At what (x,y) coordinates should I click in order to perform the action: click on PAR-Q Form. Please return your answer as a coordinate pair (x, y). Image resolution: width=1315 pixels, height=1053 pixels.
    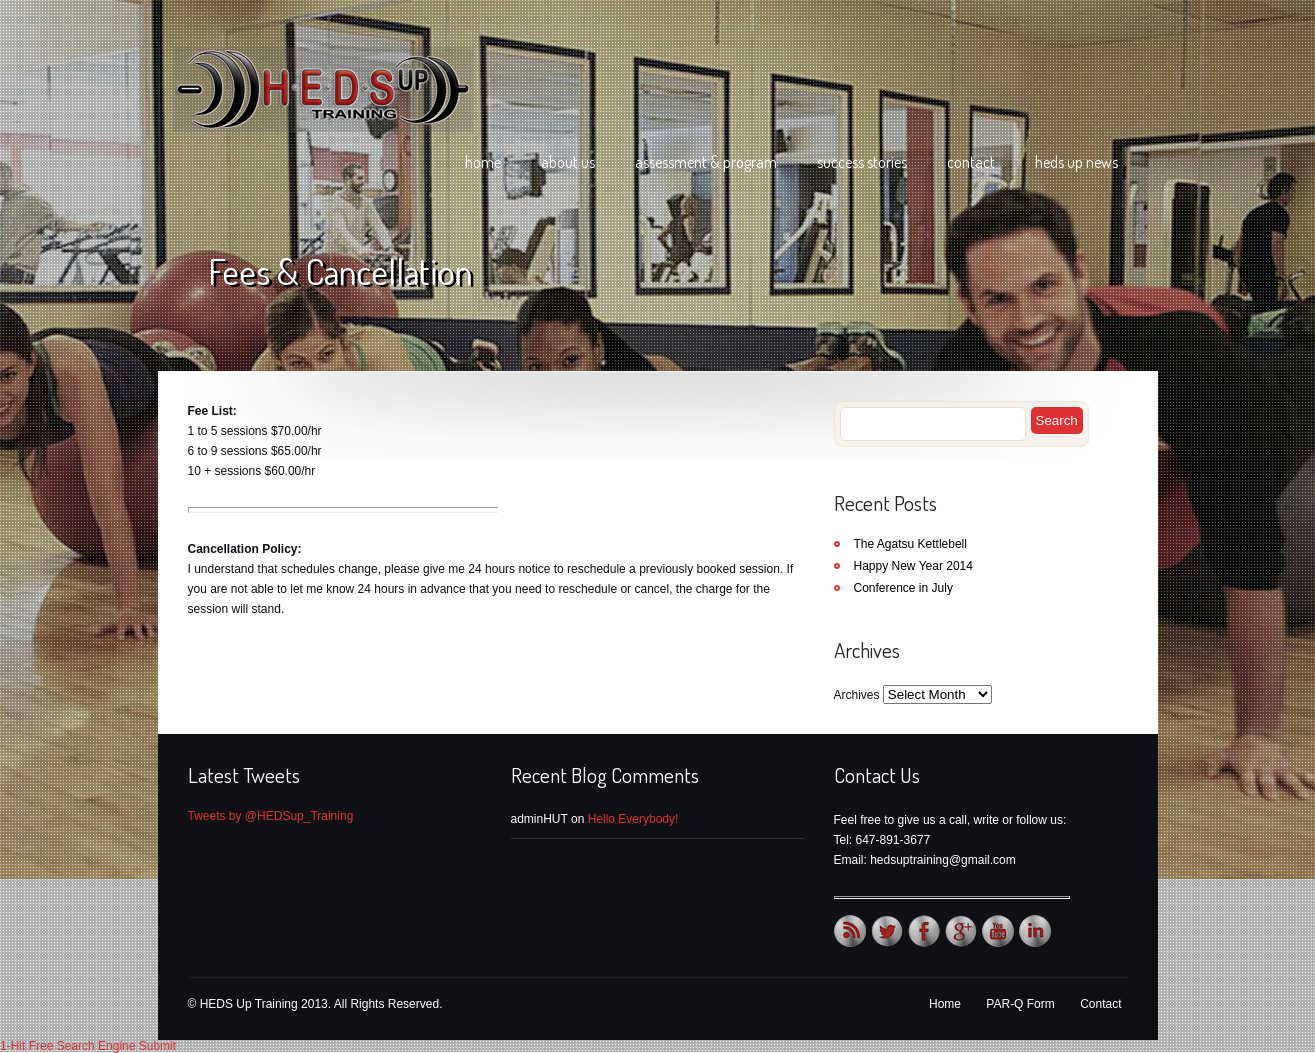
    Looking at the image, I should click on (1020, 1004).